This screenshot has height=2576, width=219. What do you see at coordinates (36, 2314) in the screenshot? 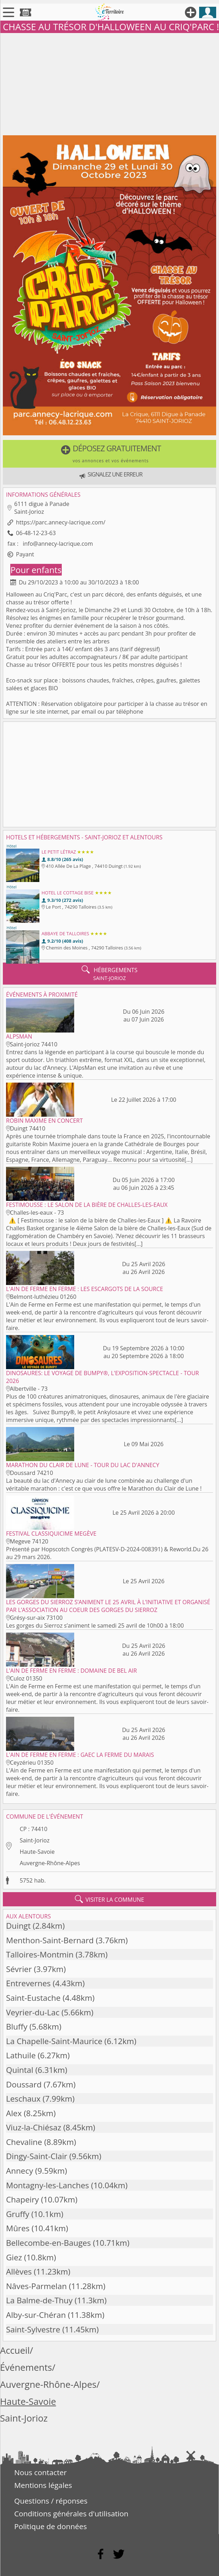
I see `Alby-sur-Chéran` at bounding box center [36, 2314].